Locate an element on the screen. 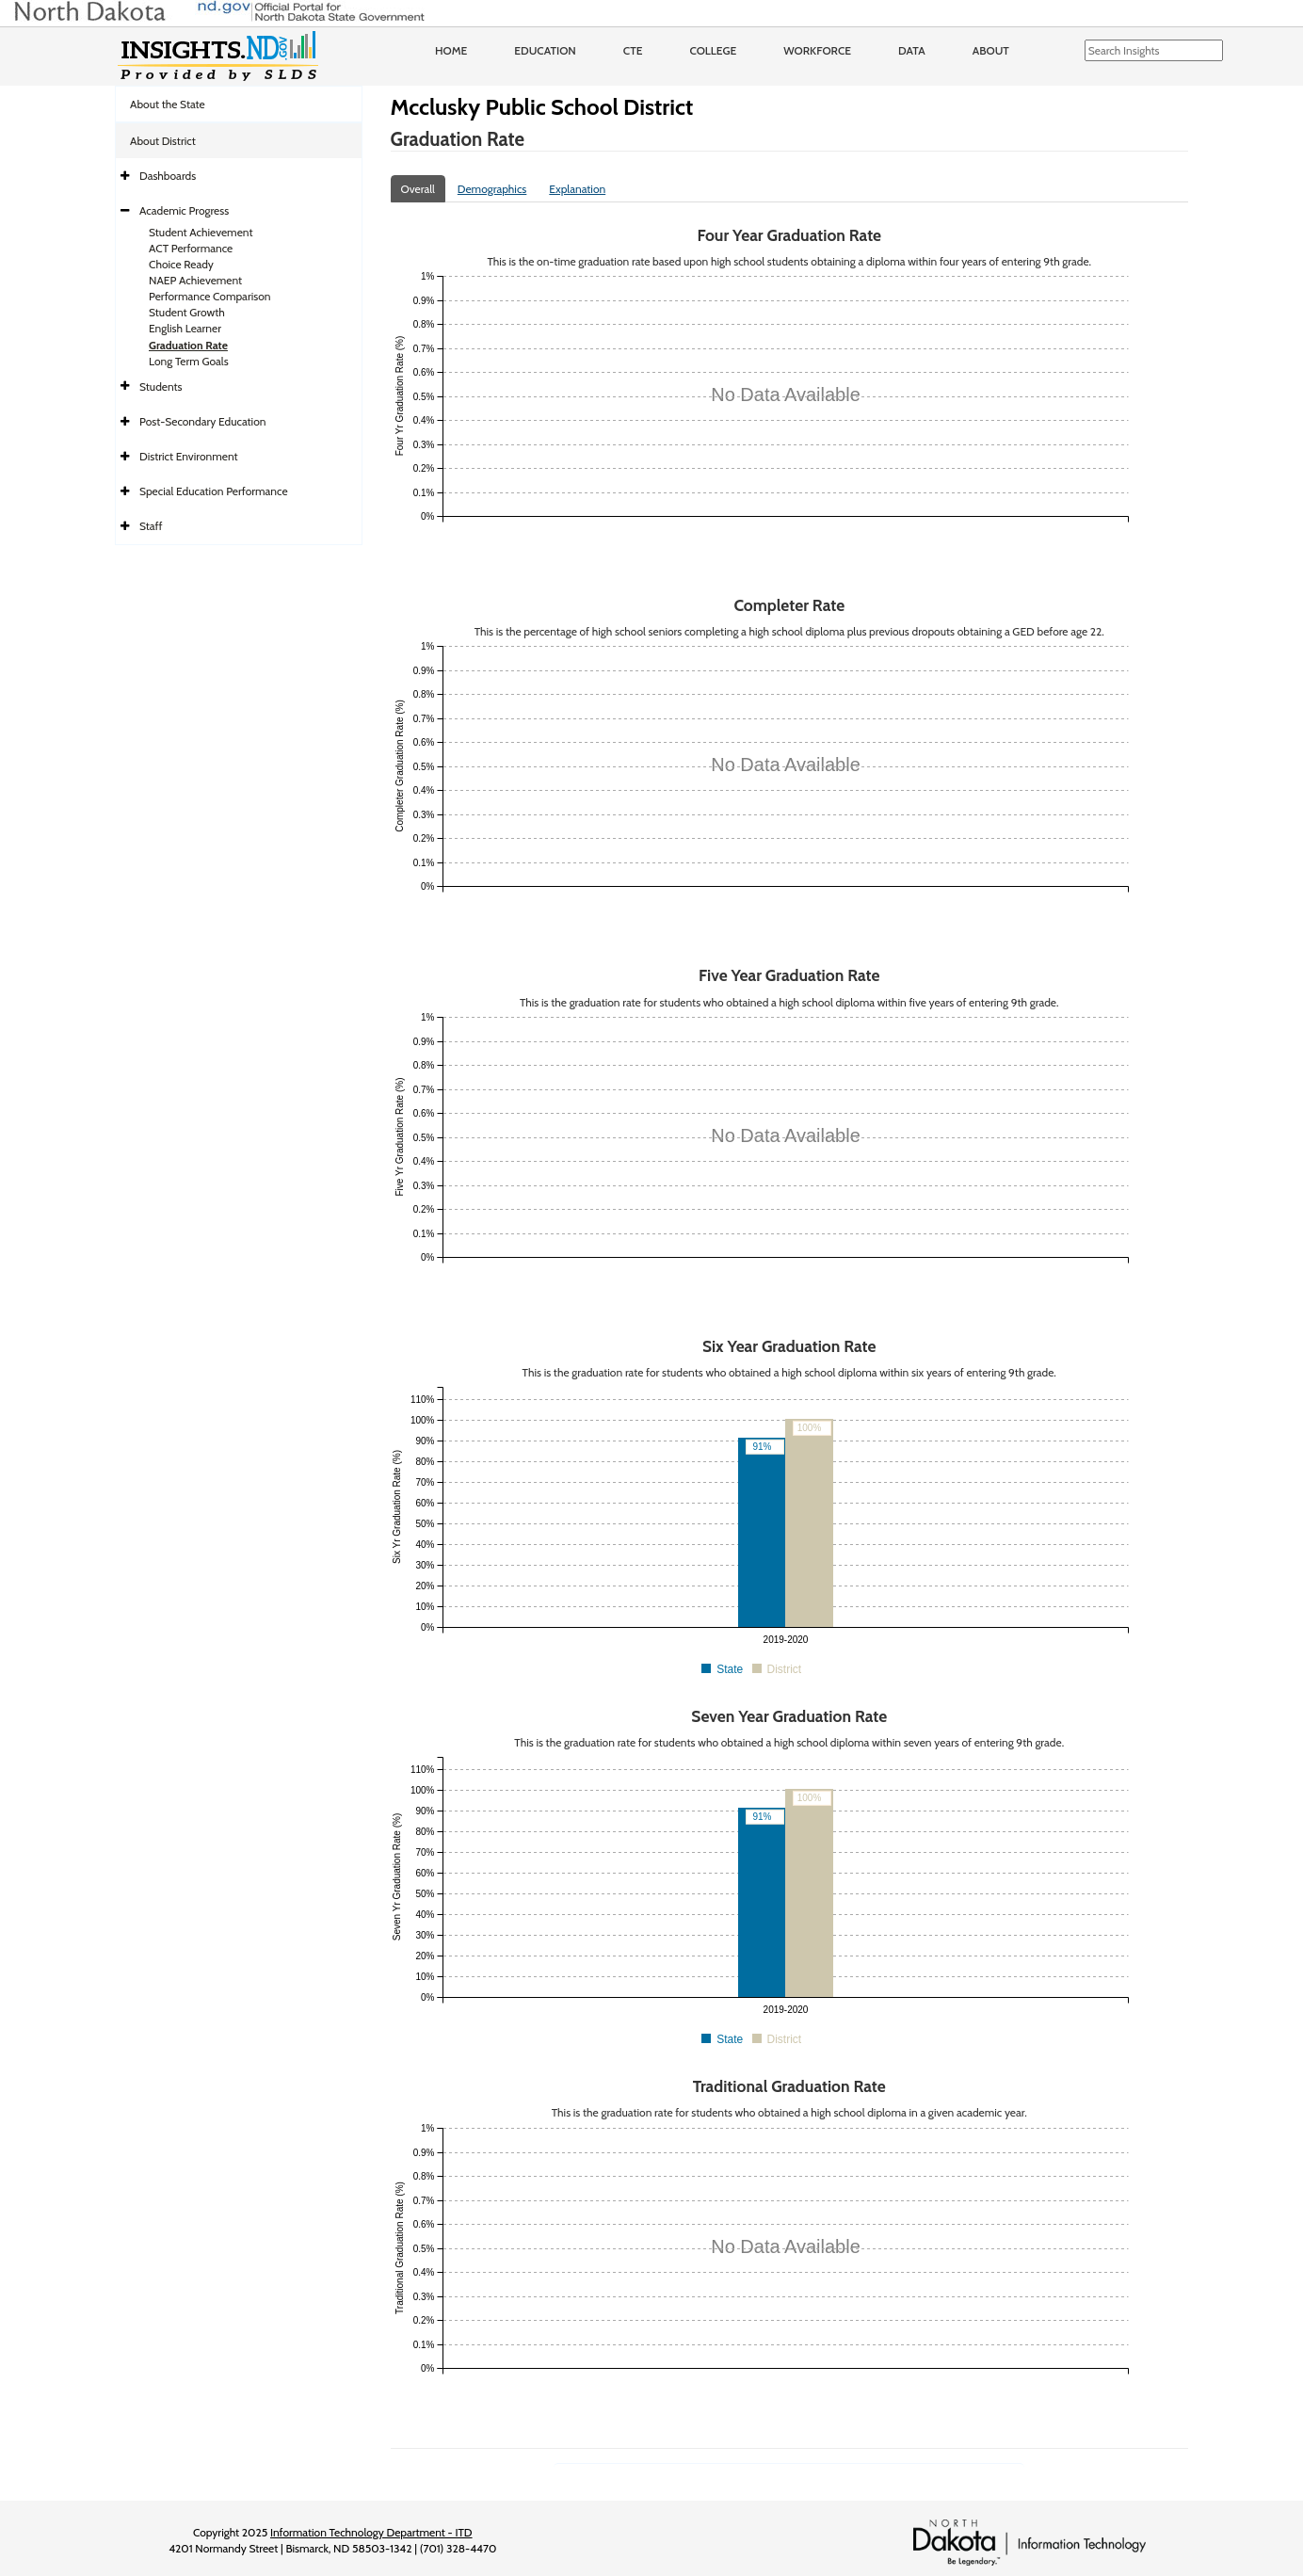 Image resolution: width=1303 pixels, height=2576 pixels. Workforce is located at coordinates (817, 50).